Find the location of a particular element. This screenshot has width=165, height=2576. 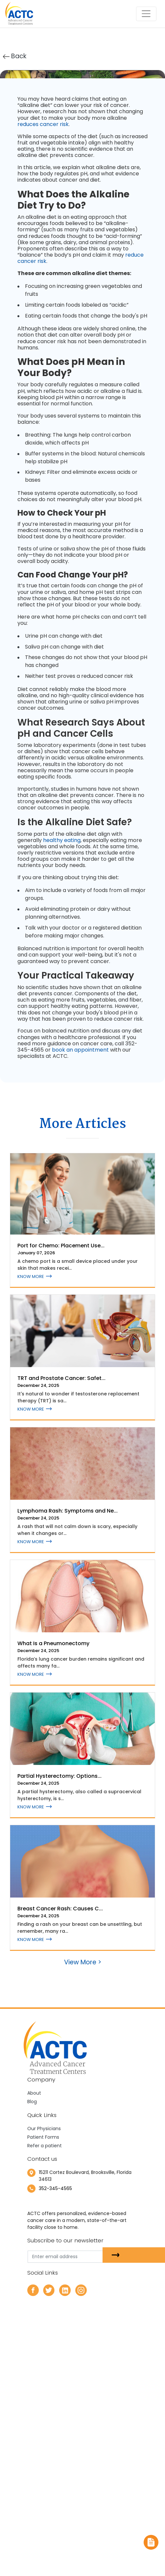

Our Physicians is located at coordinates (44, 2128).